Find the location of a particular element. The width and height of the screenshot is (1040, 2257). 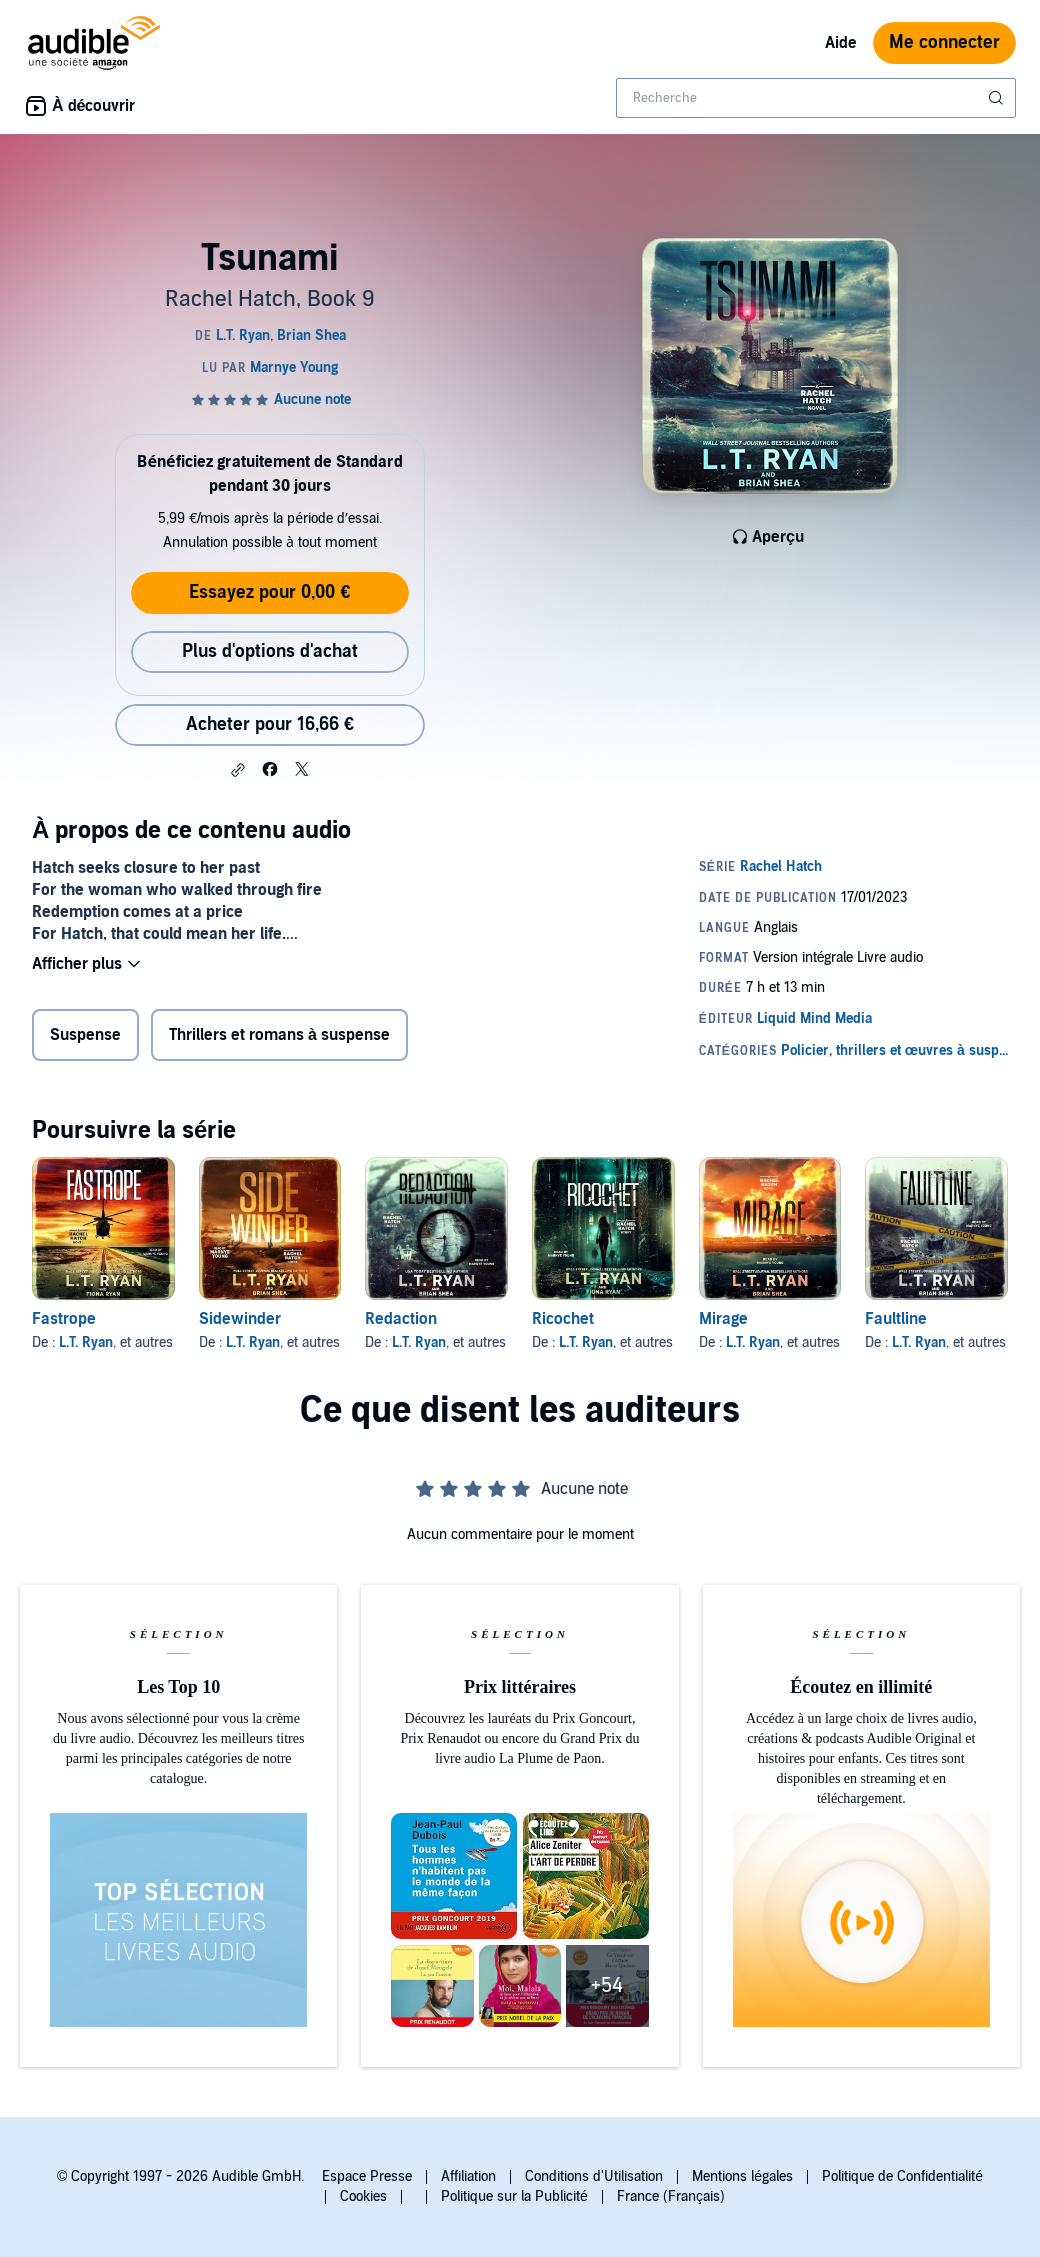

Me connecter is located at coordinates (944, 42).